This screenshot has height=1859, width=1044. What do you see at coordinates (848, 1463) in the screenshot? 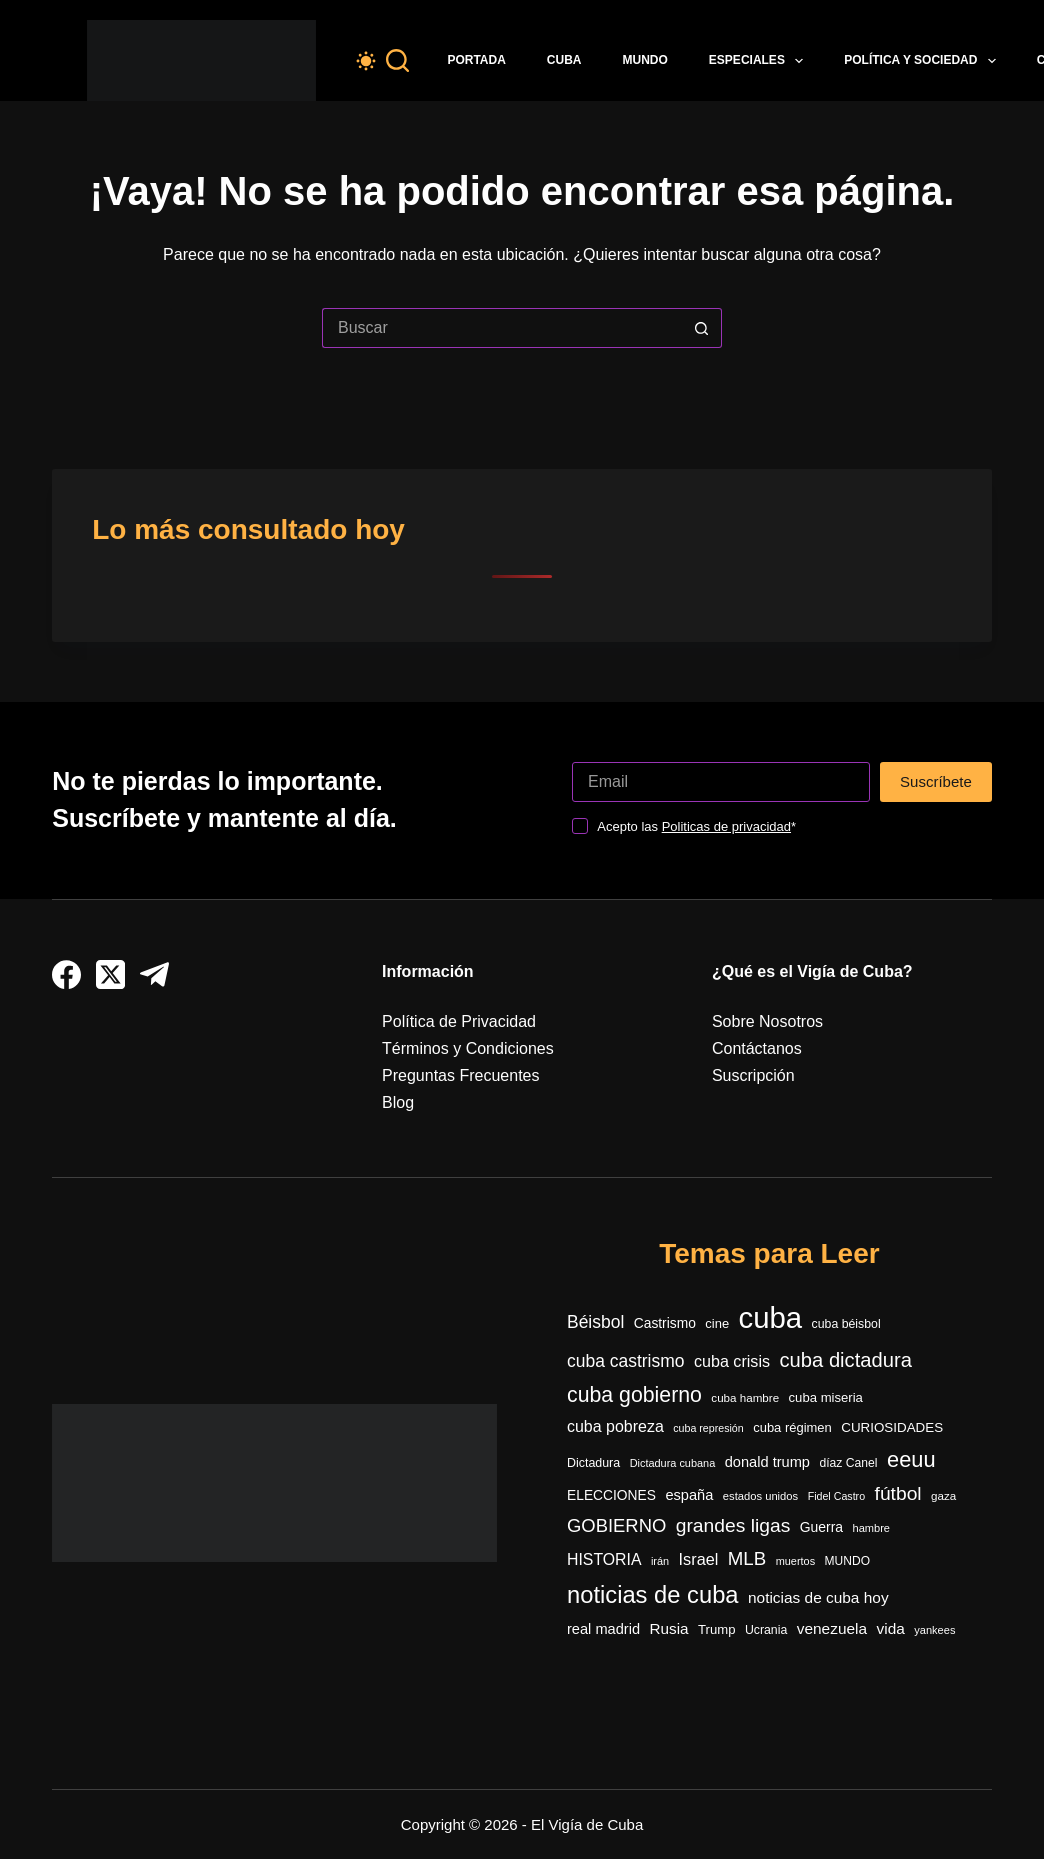
I see `díaz Canel [díaz Canel (292 elementos)]` at bounding box center [848, 1463].